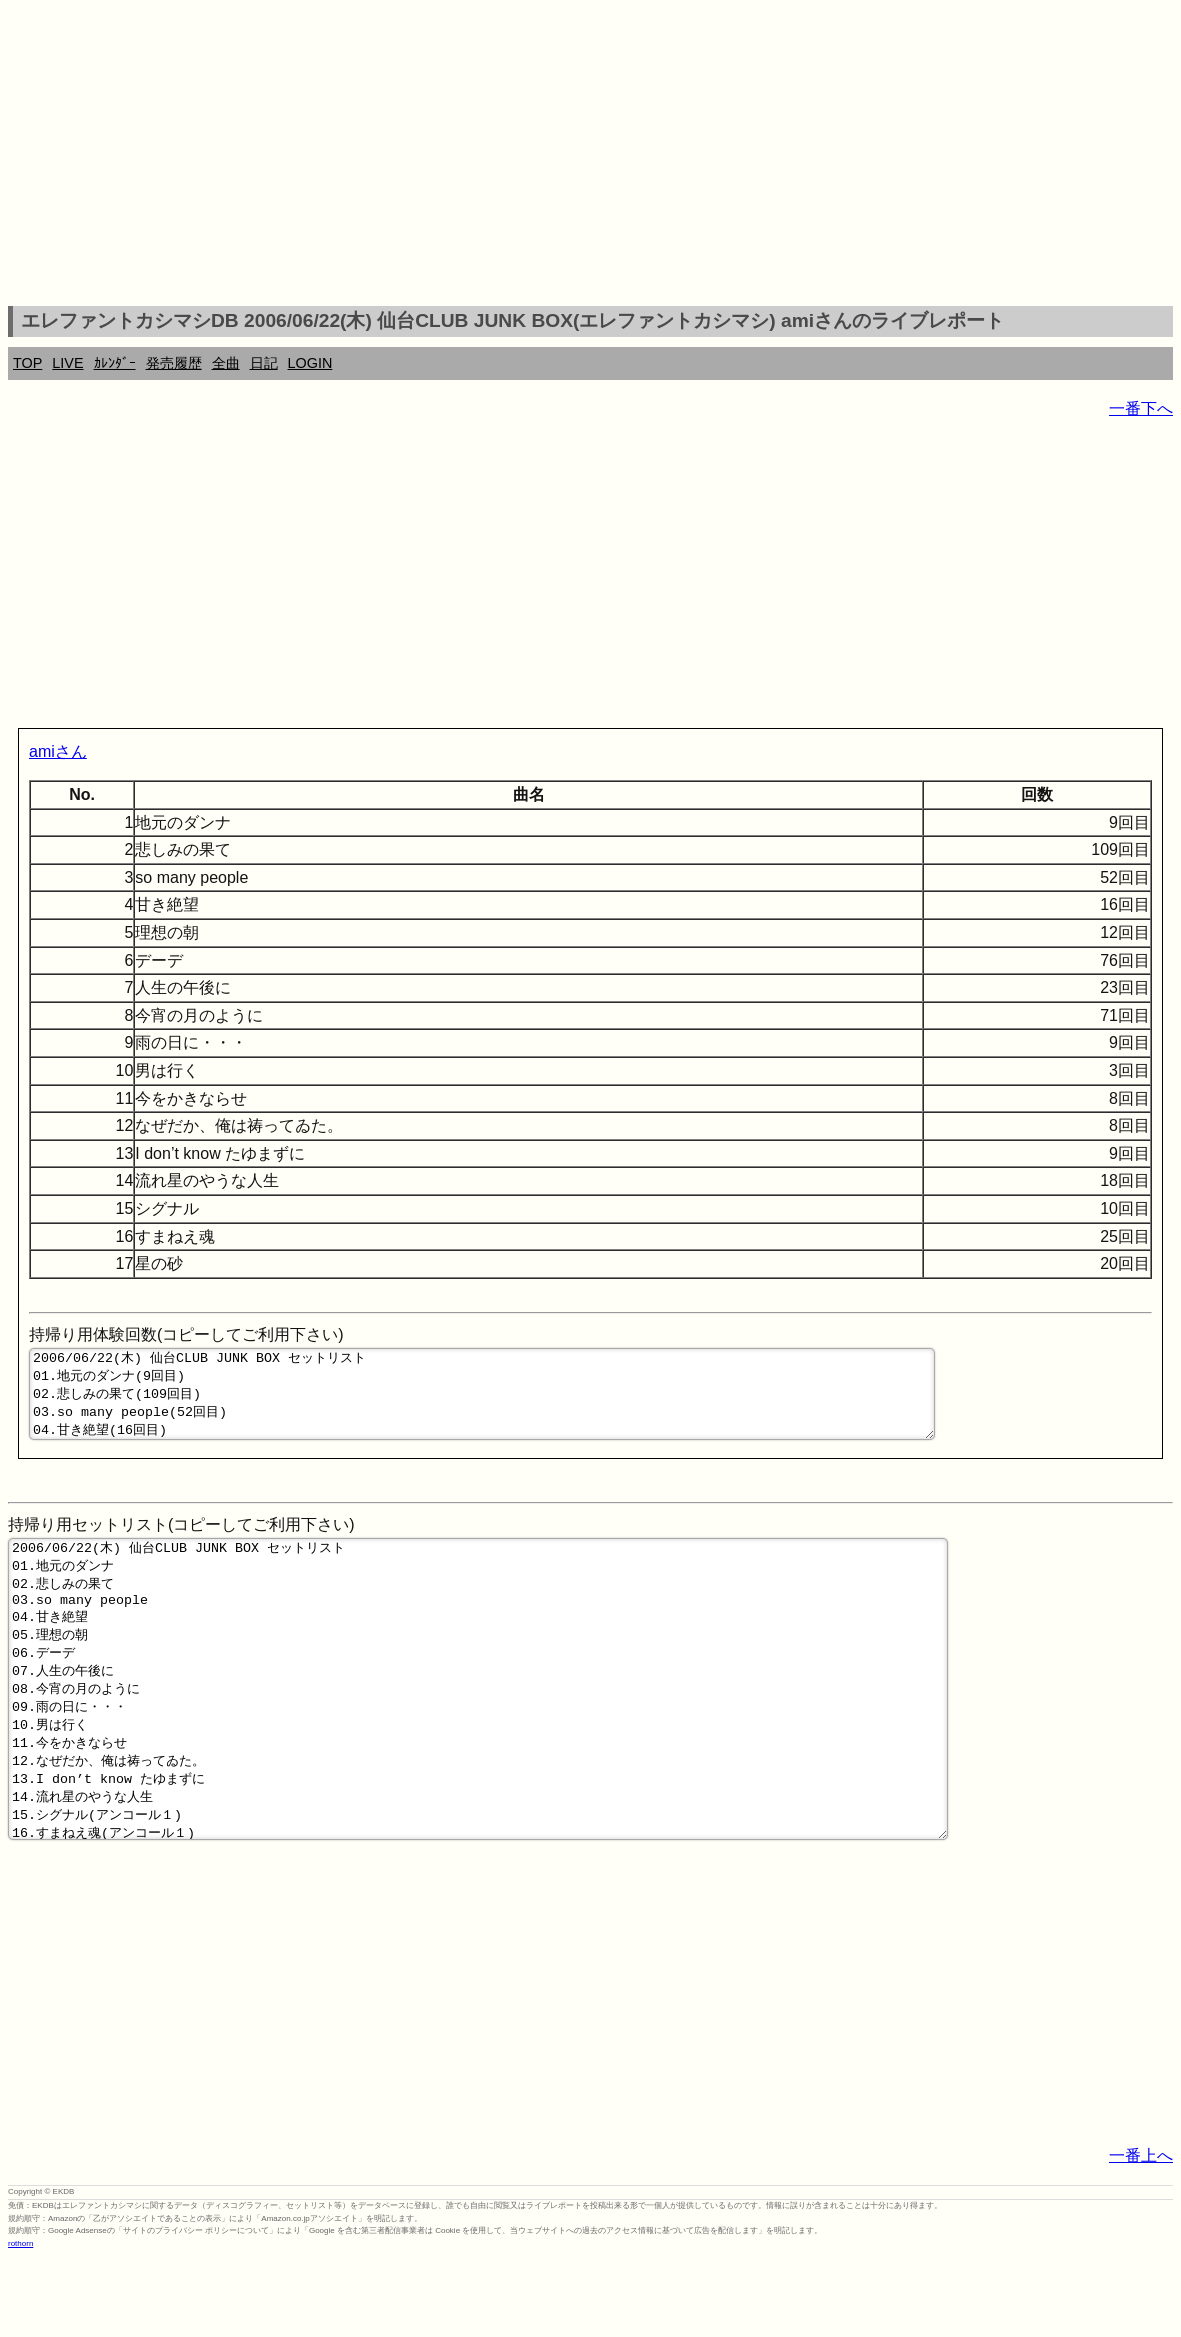 The width and height of the screenshot is (1181, 2337). Describe the element at coordinates (58, 751) in the screenshot. I see `amiさん` at that location.